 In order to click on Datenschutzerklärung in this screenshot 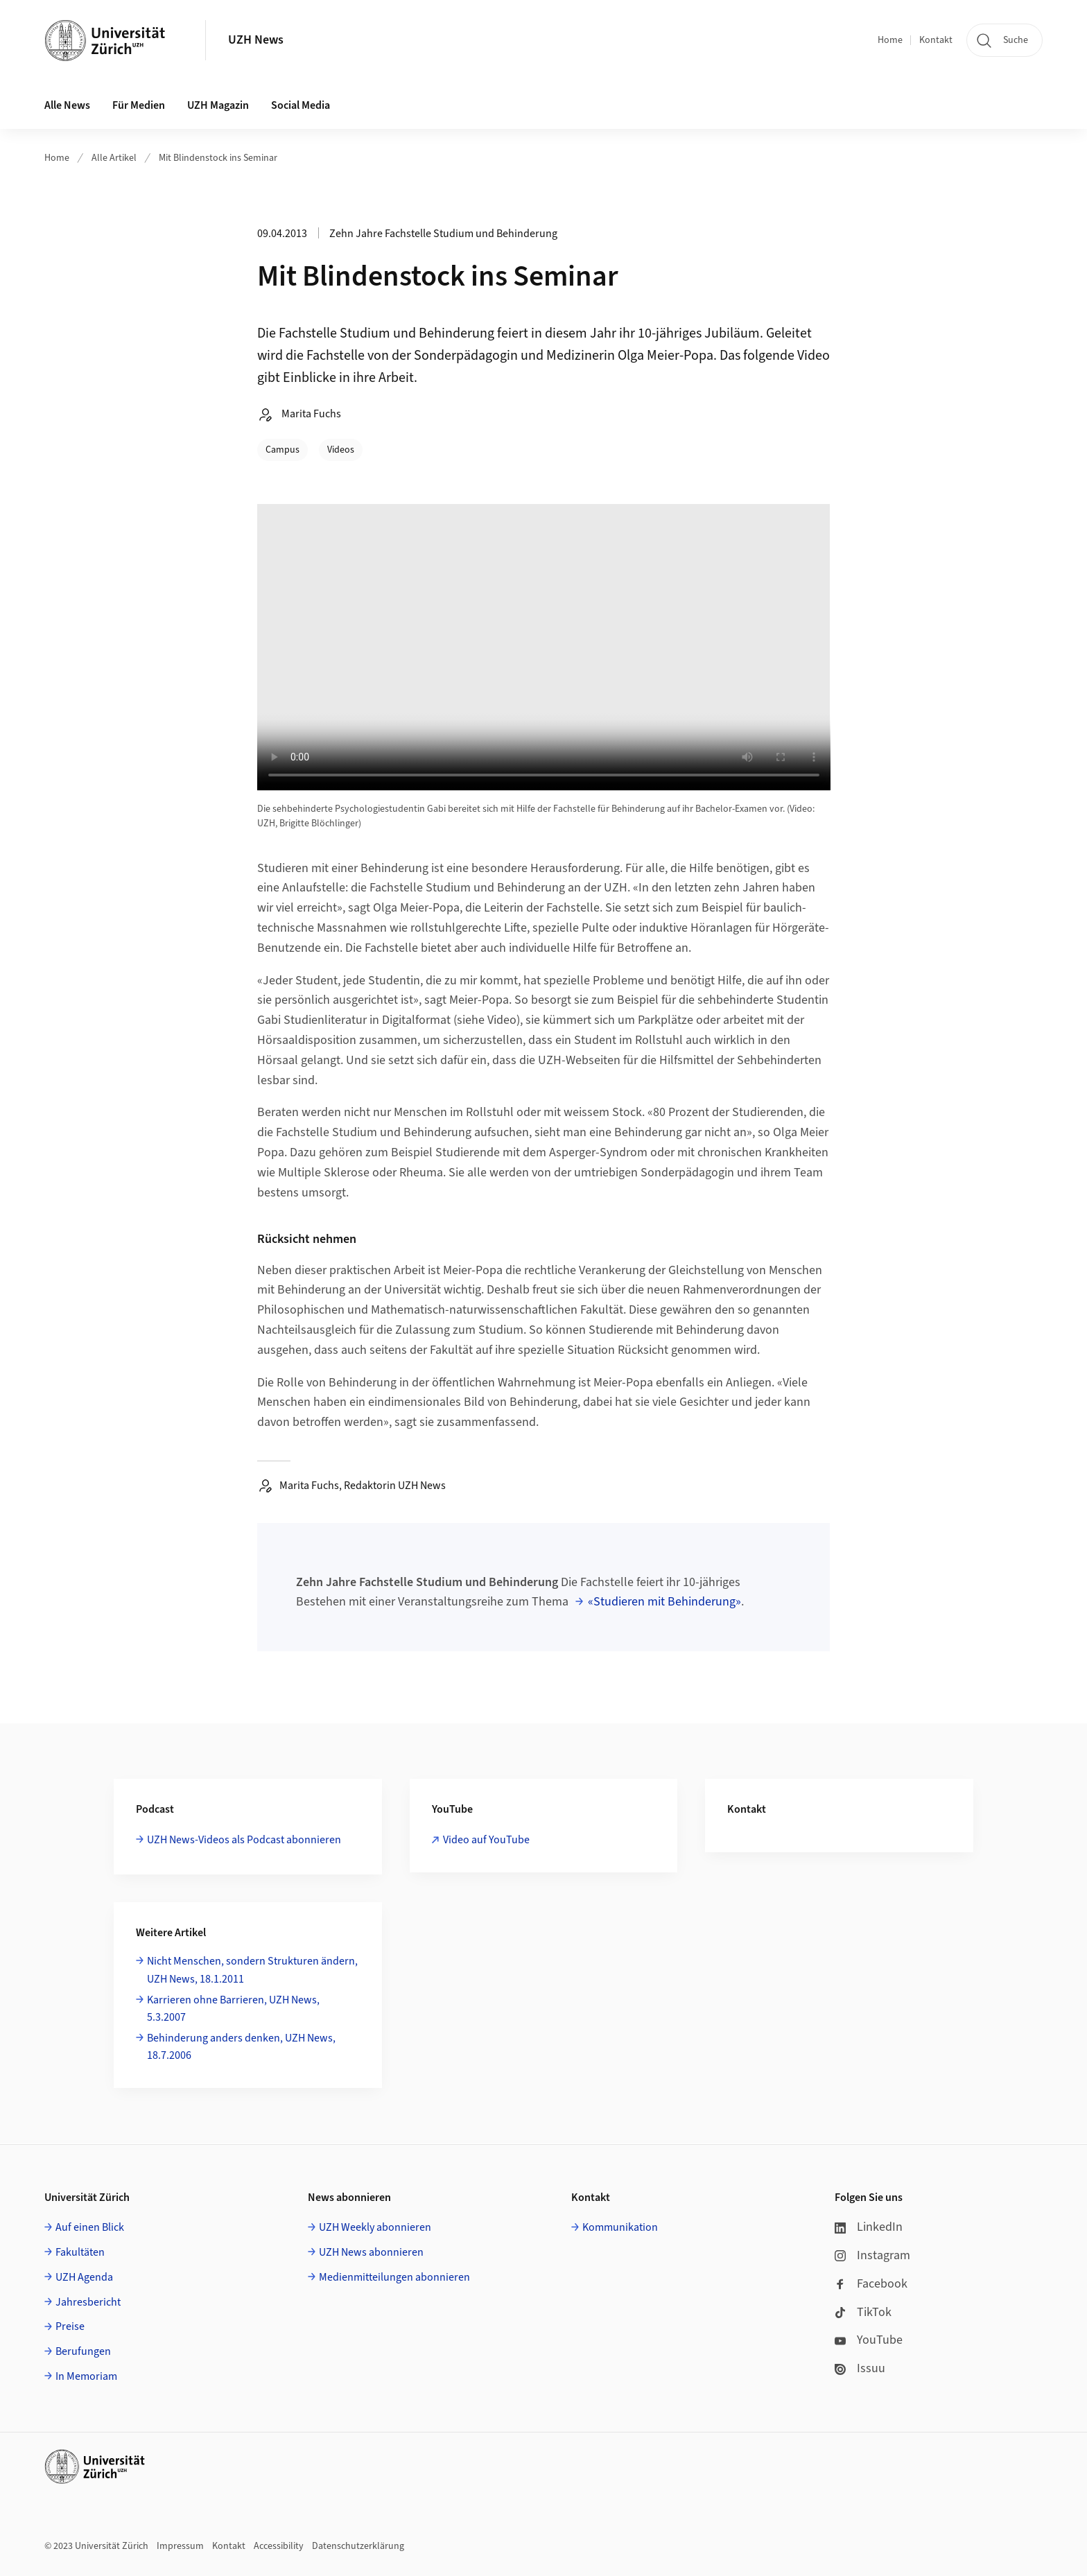, I will do `click(358, 2546)`.